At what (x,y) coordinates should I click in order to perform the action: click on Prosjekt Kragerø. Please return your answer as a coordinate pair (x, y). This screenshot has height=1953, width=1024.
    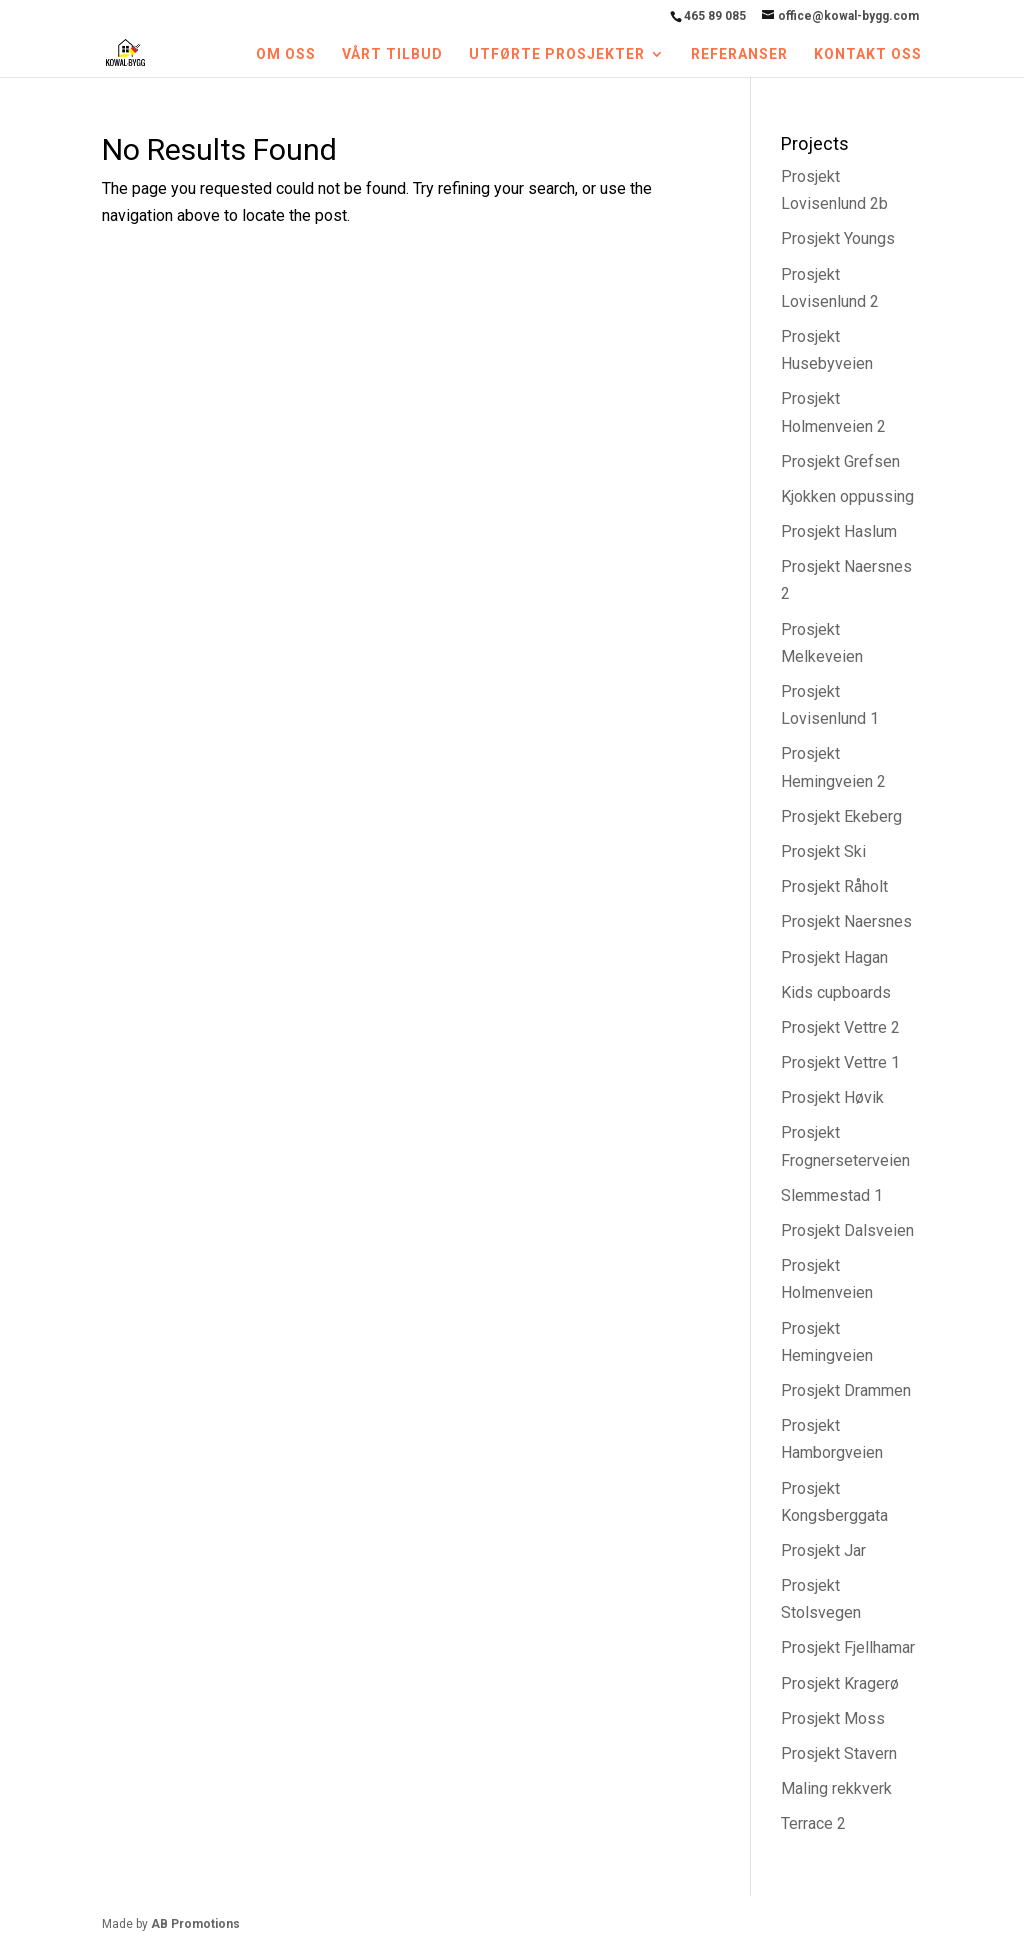
    Looking at the image, I should click on (840, 1683).